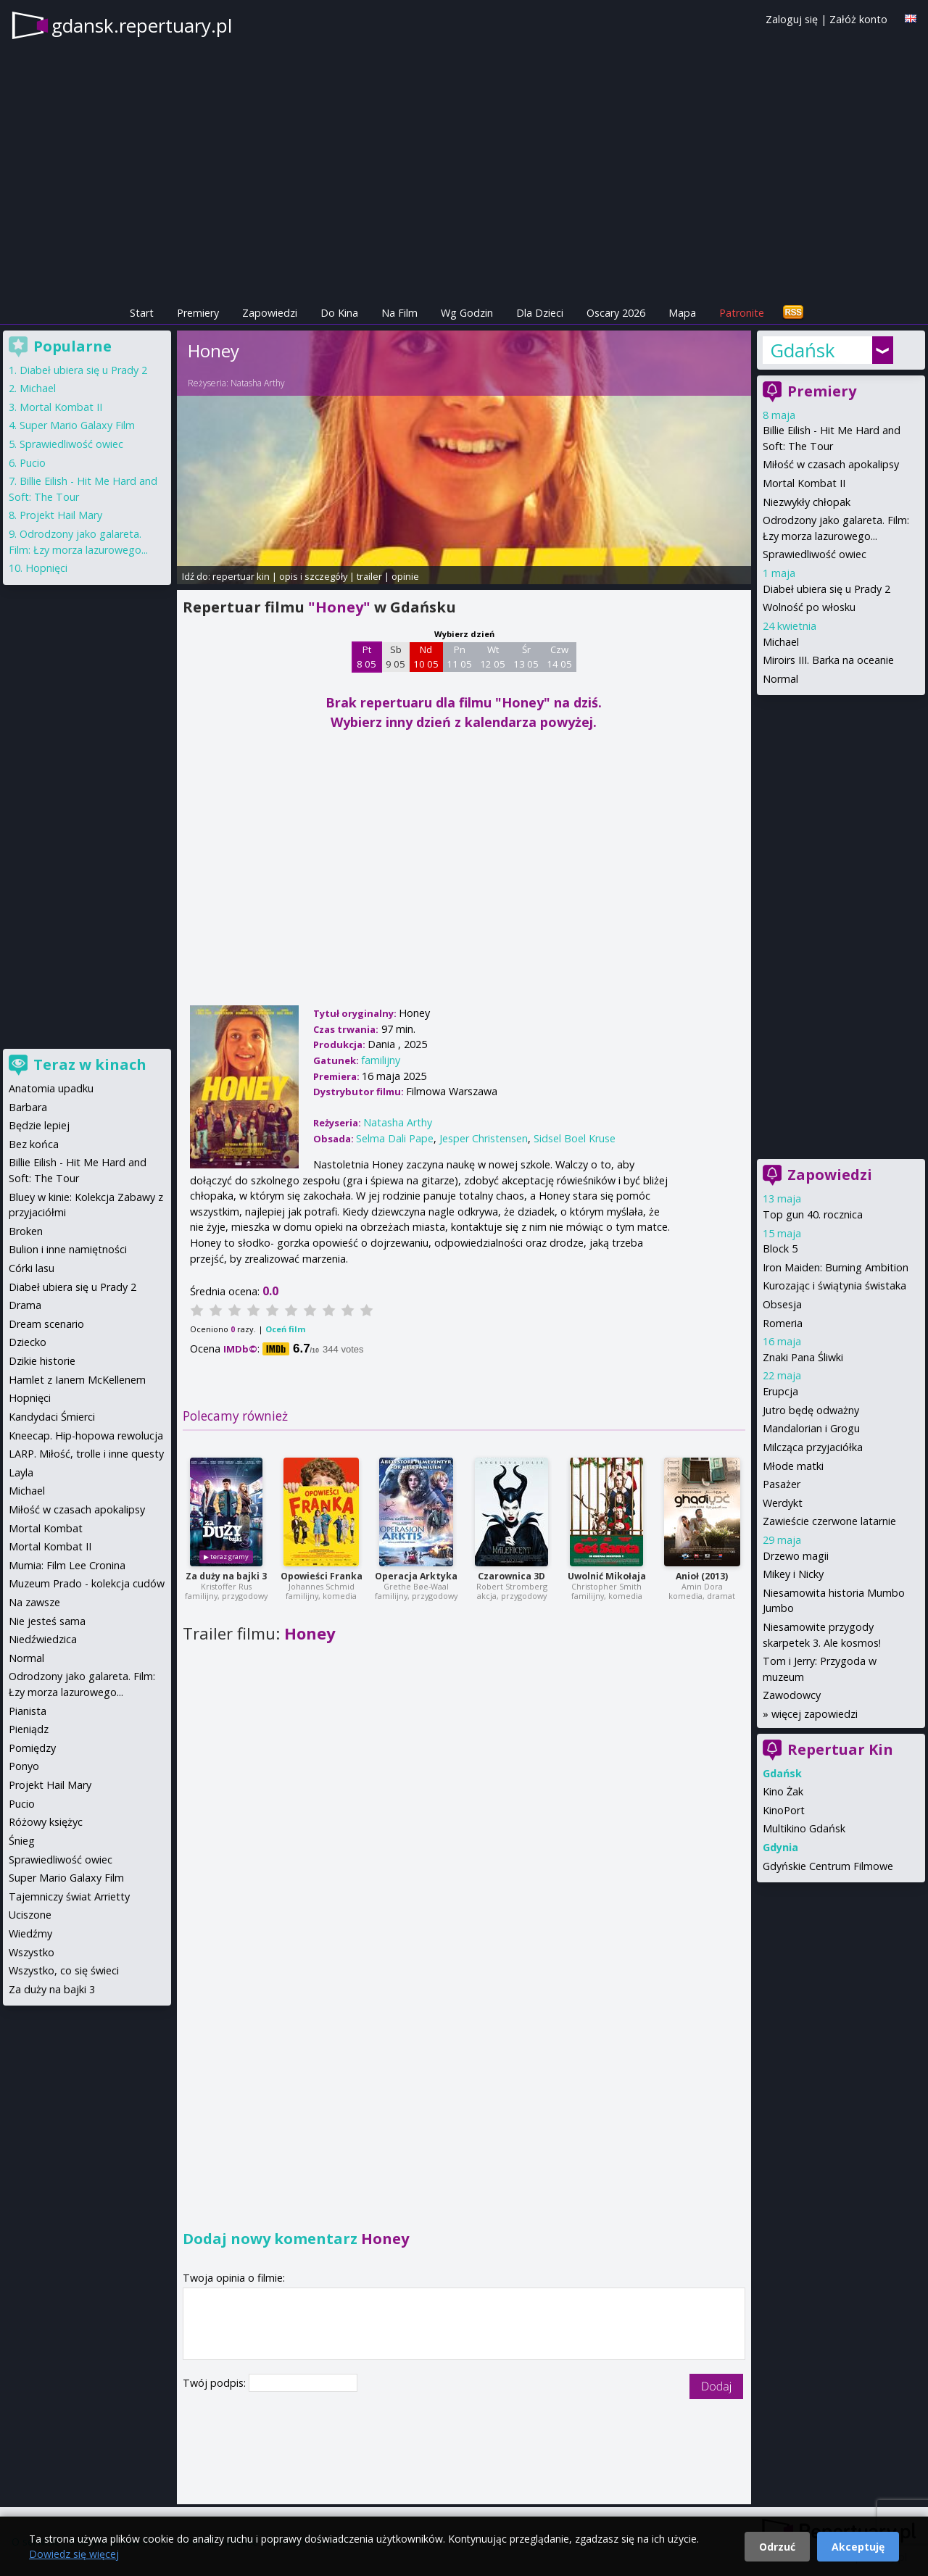  I want to click on Ponyo, so click(24, 1766).